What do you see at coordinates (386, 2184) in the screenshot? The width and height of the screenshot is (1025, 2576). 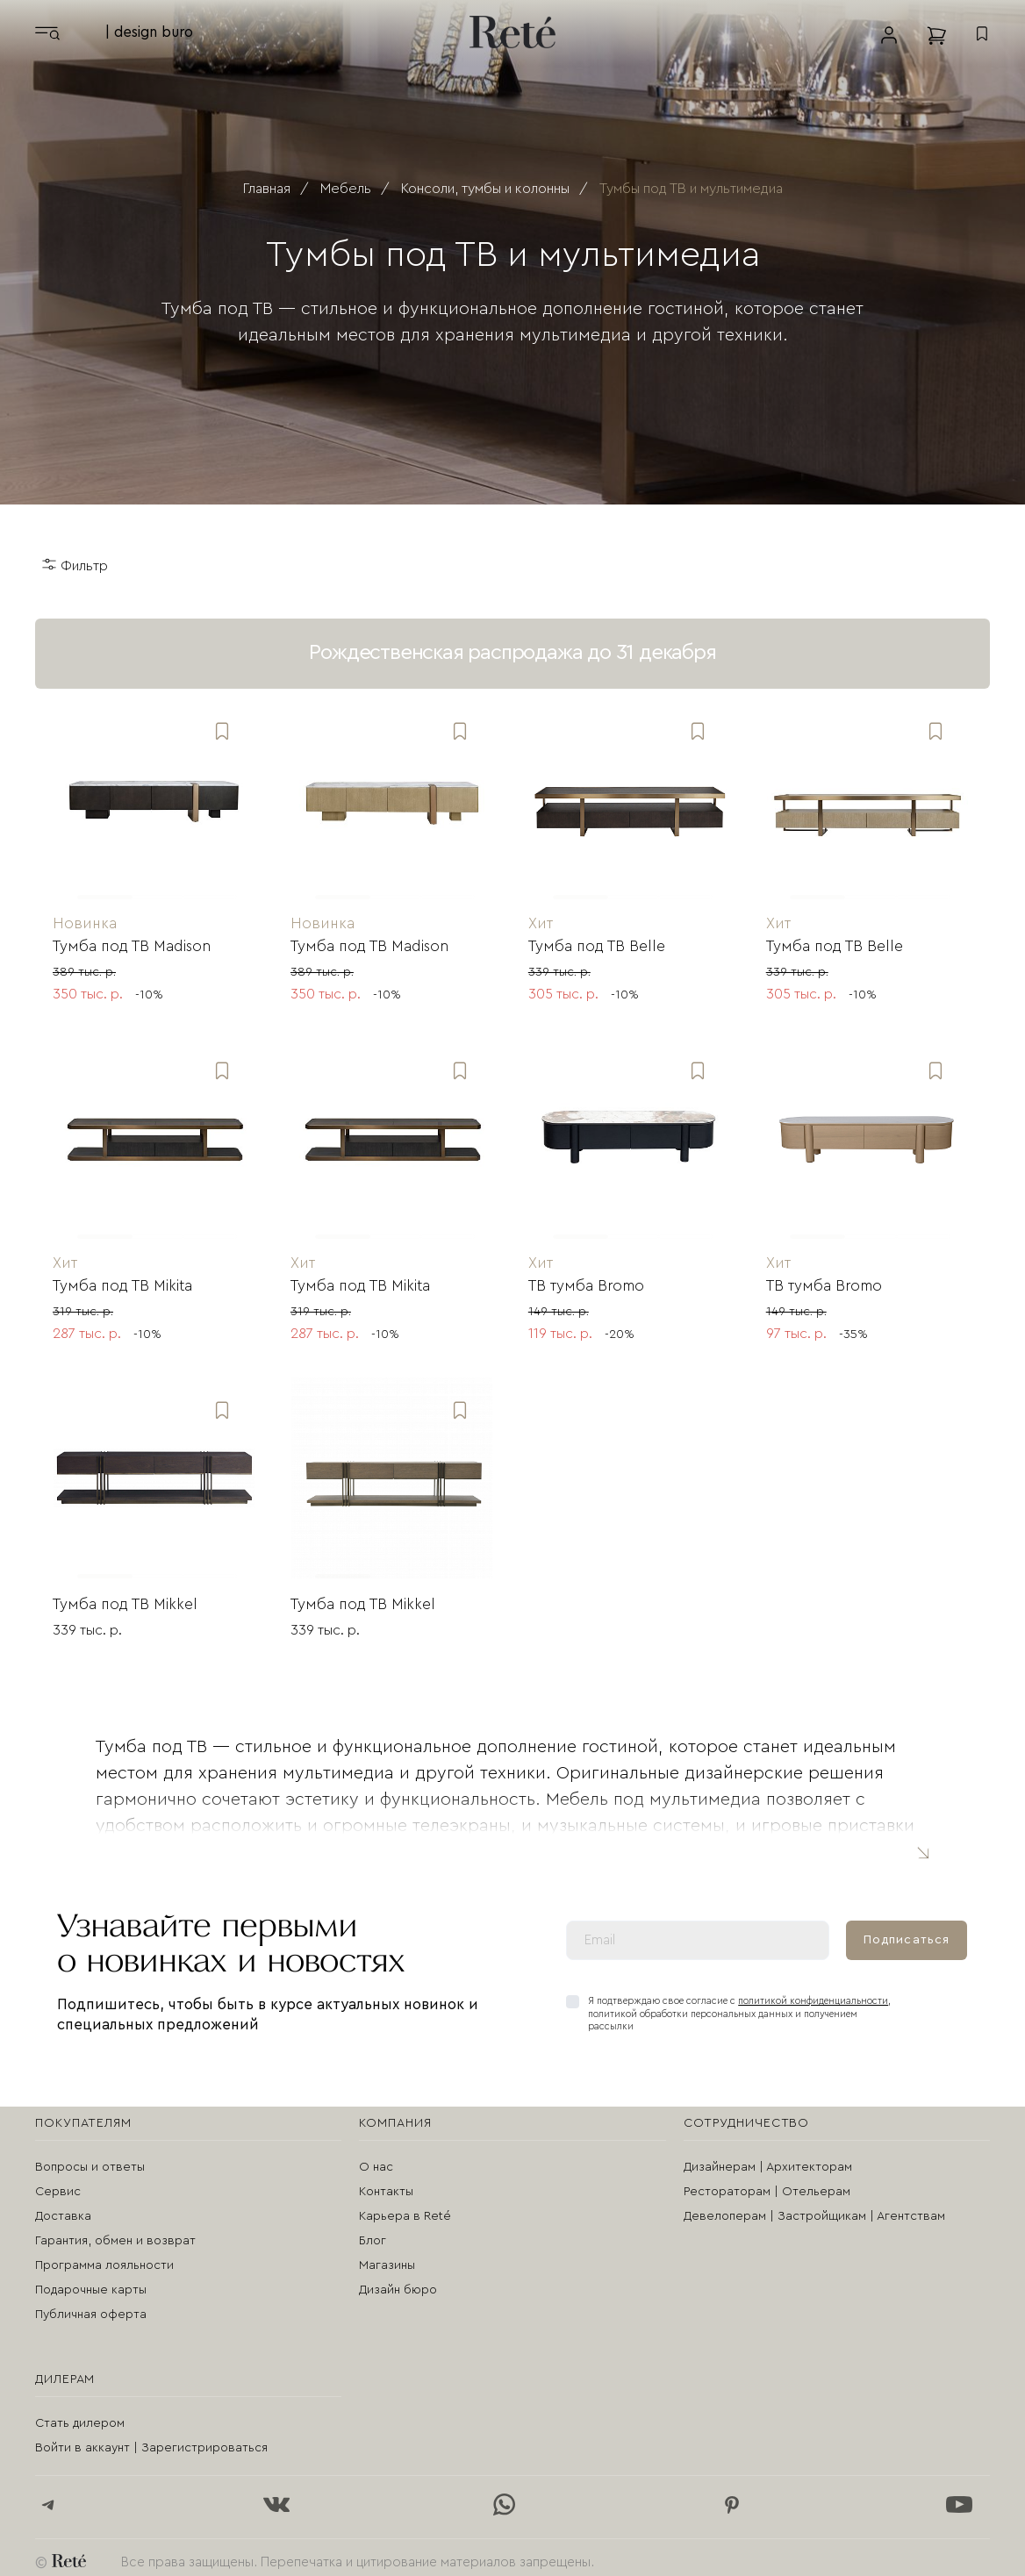 I see `Контакты` at bounding box center [386, 2184].